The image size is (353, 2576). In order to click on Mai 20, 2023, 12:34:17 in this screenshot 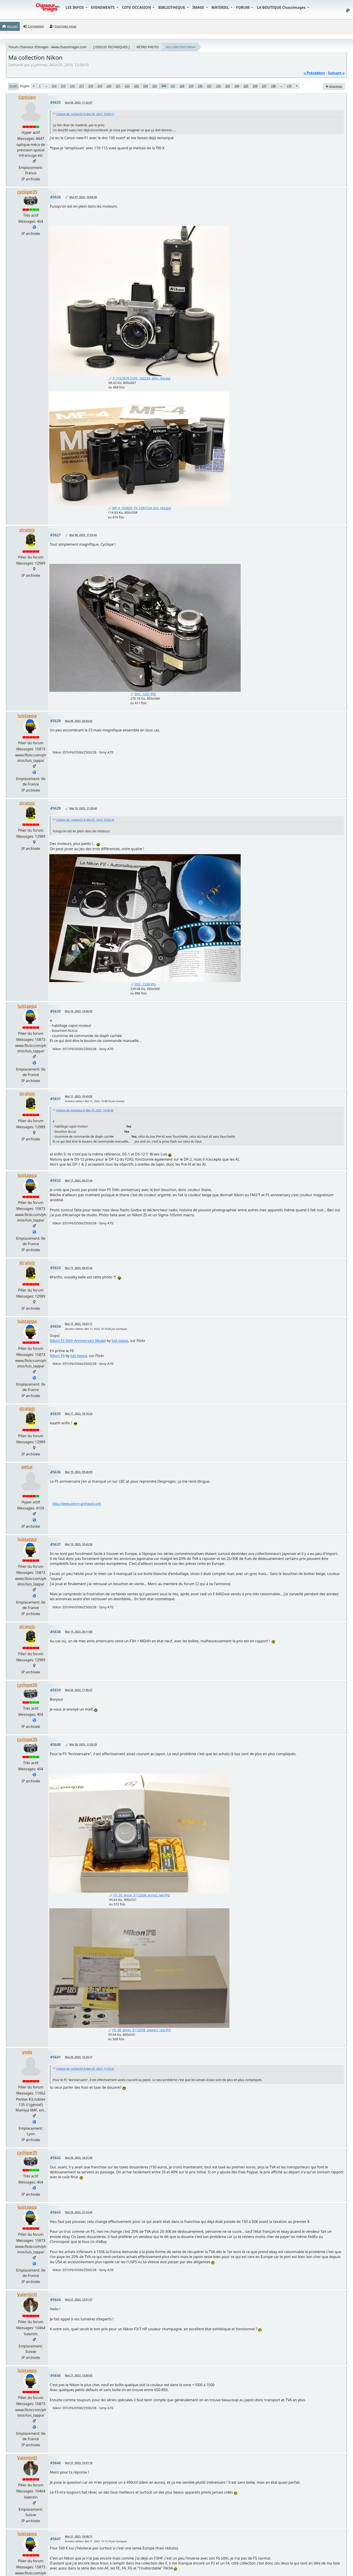, I will do `click(78, 2057)`.